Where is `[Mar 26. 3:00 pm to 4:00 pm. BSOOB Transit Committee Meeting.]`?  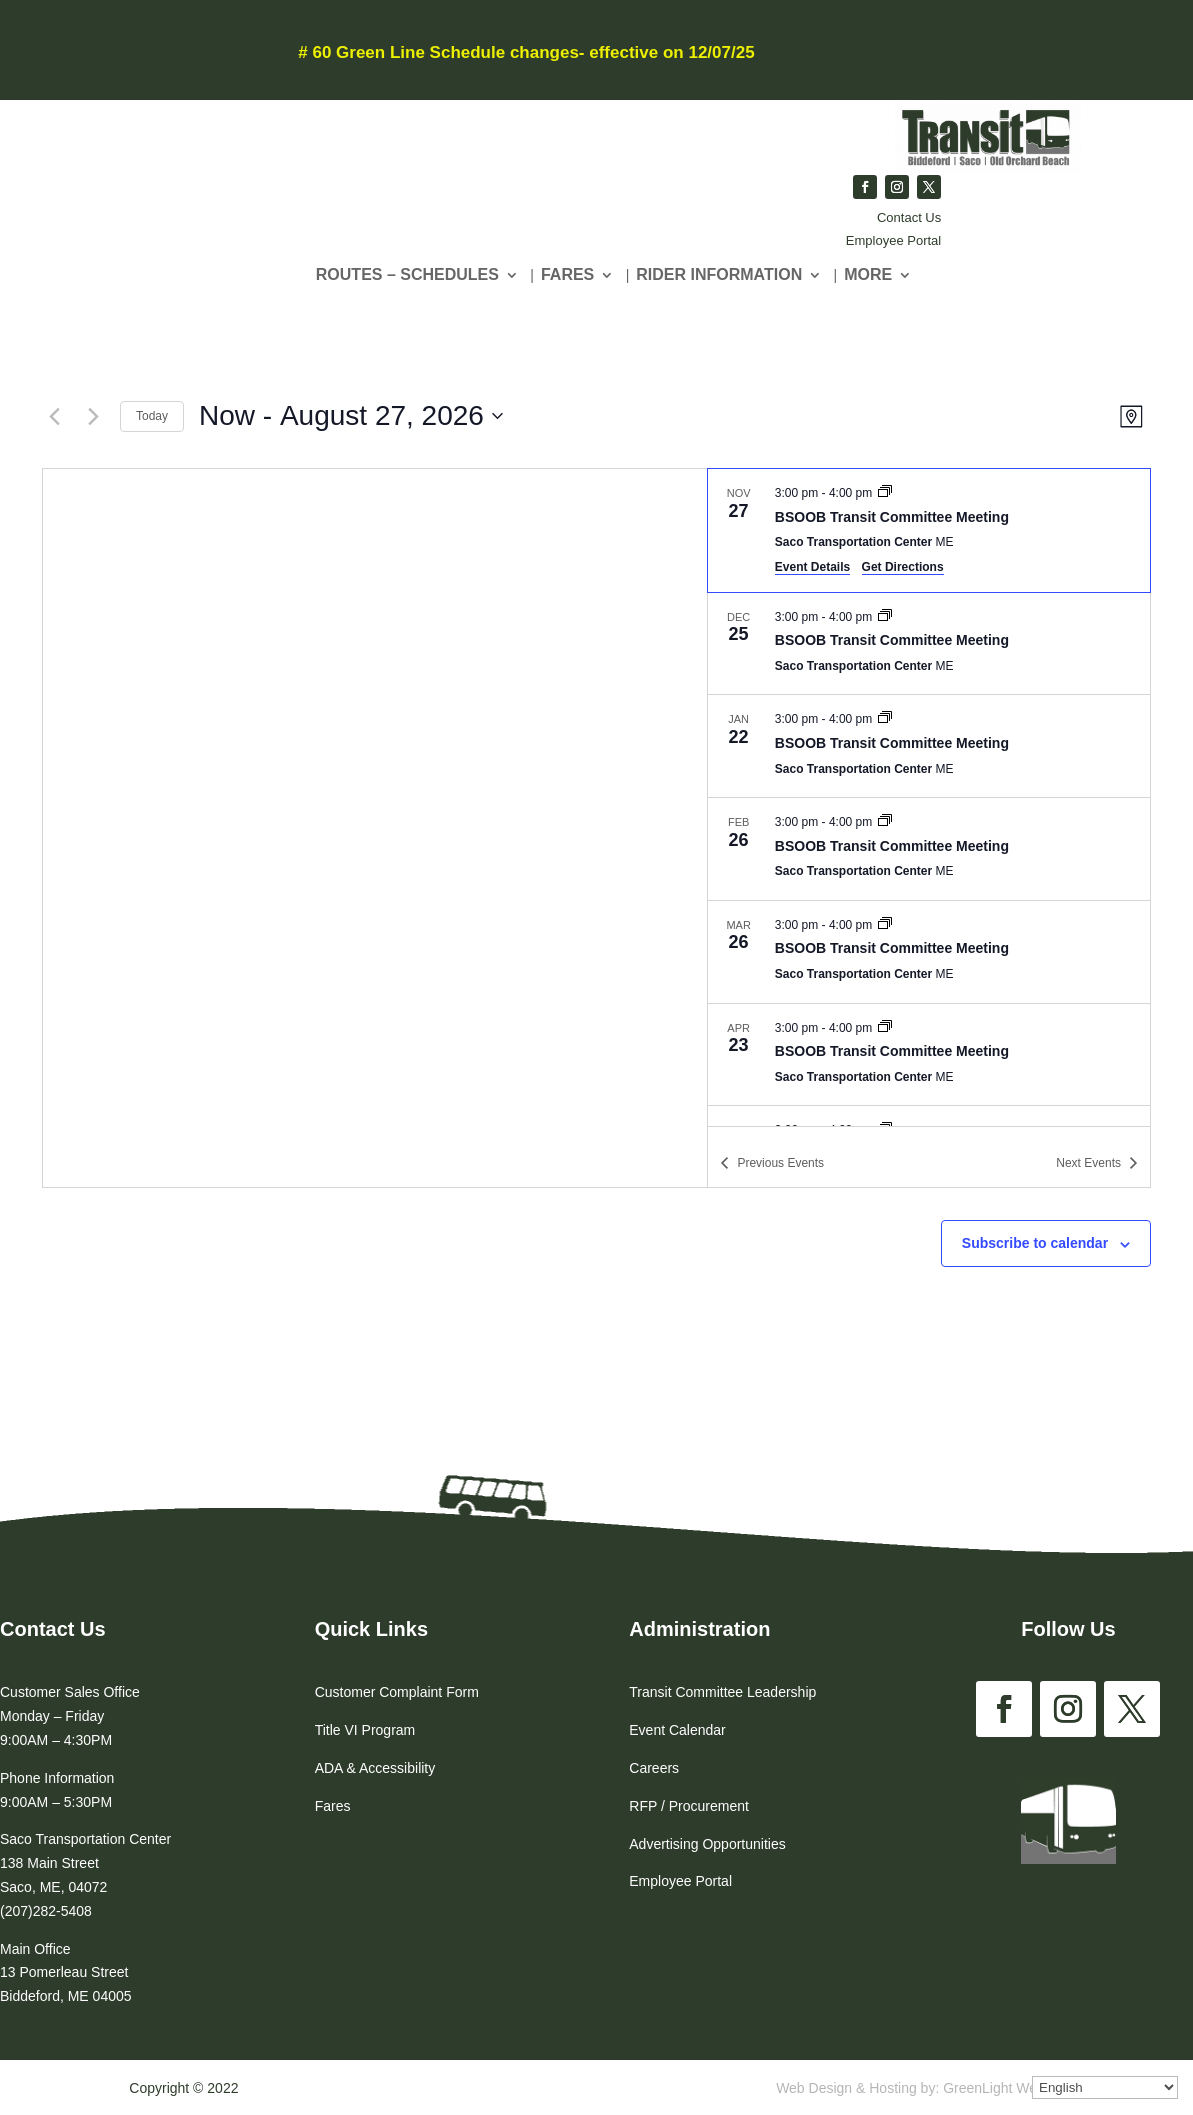
[Mar 26. 3:00 pm to 4:00 pm. BSOOB Transit Committee Meeting.] is located at coordinates (929, 952).